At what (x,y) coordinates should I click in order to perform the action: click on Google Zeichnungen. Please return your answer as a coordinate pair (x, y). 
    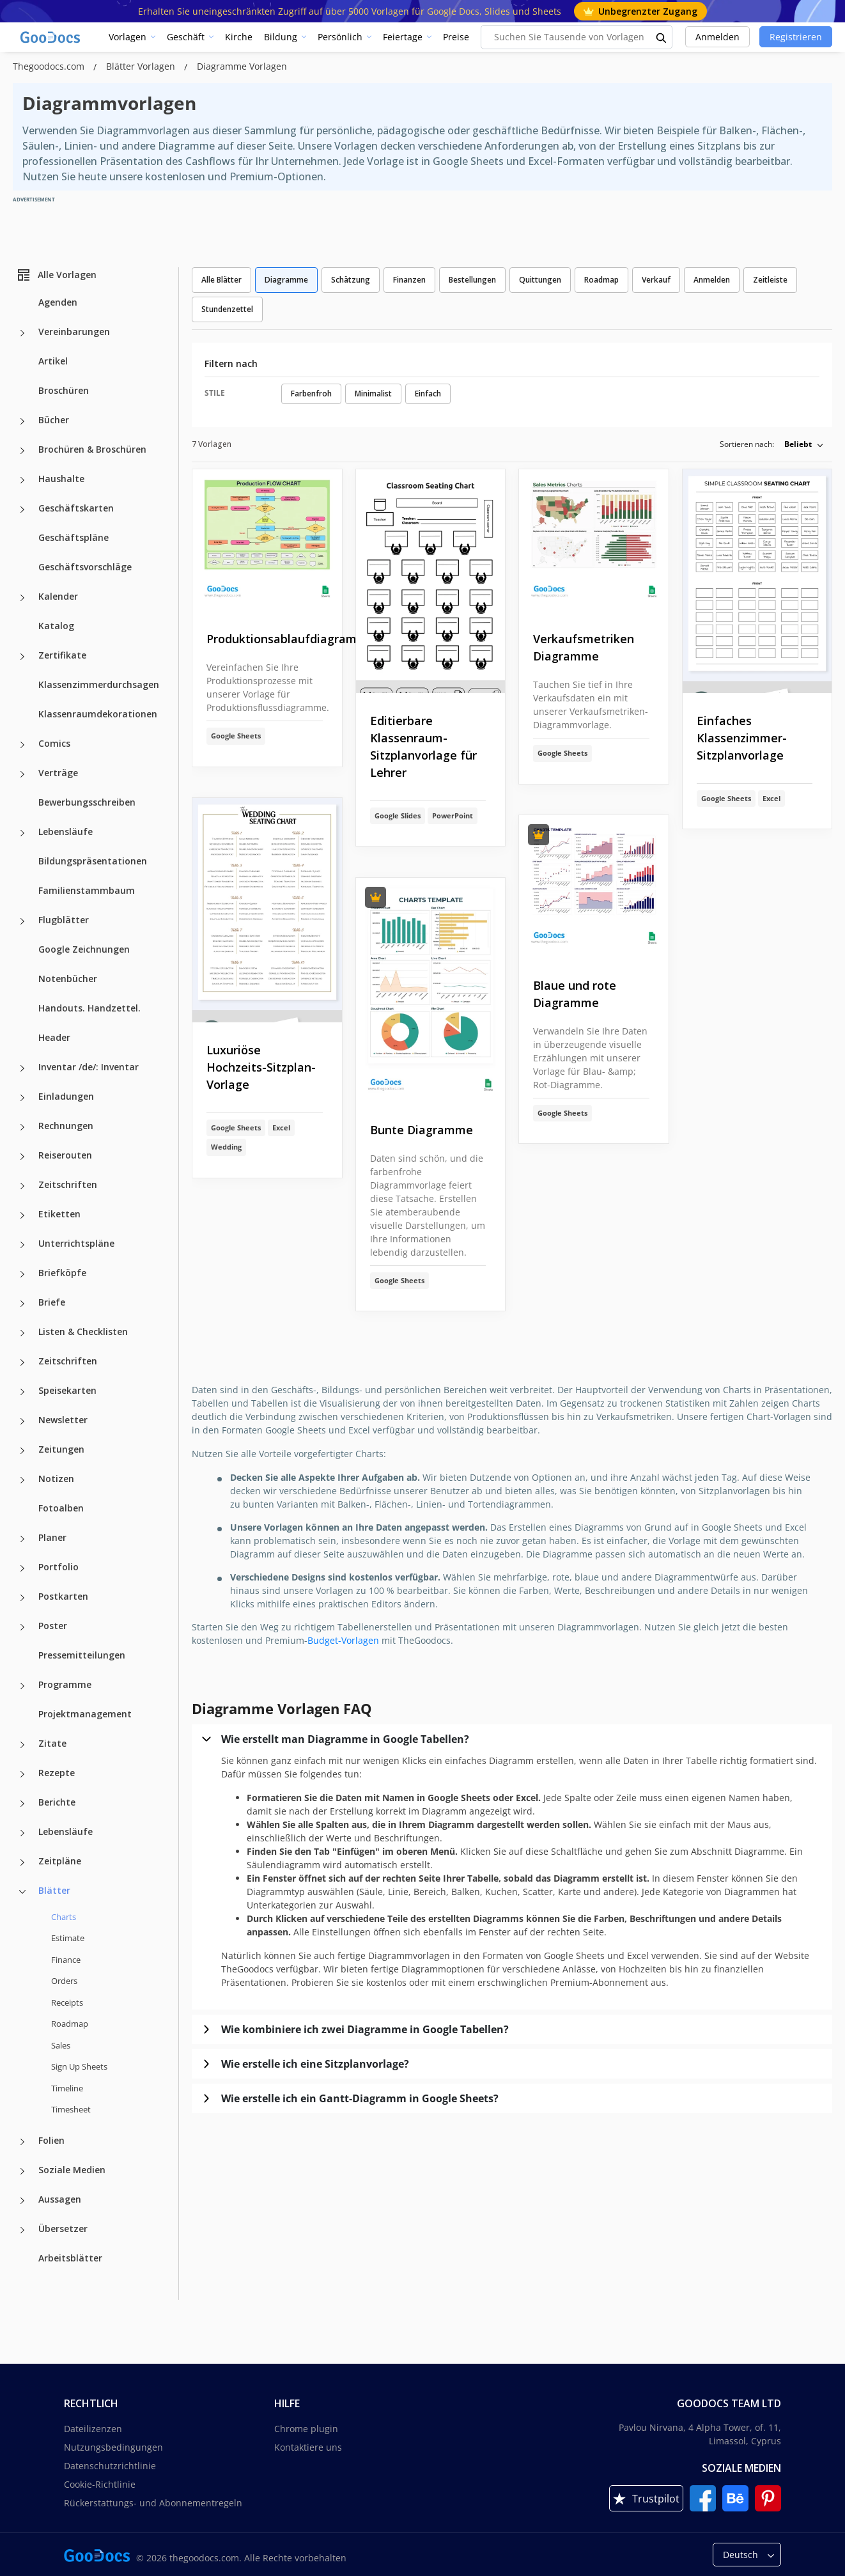
    Looking at the image, I should click on (84, 949).